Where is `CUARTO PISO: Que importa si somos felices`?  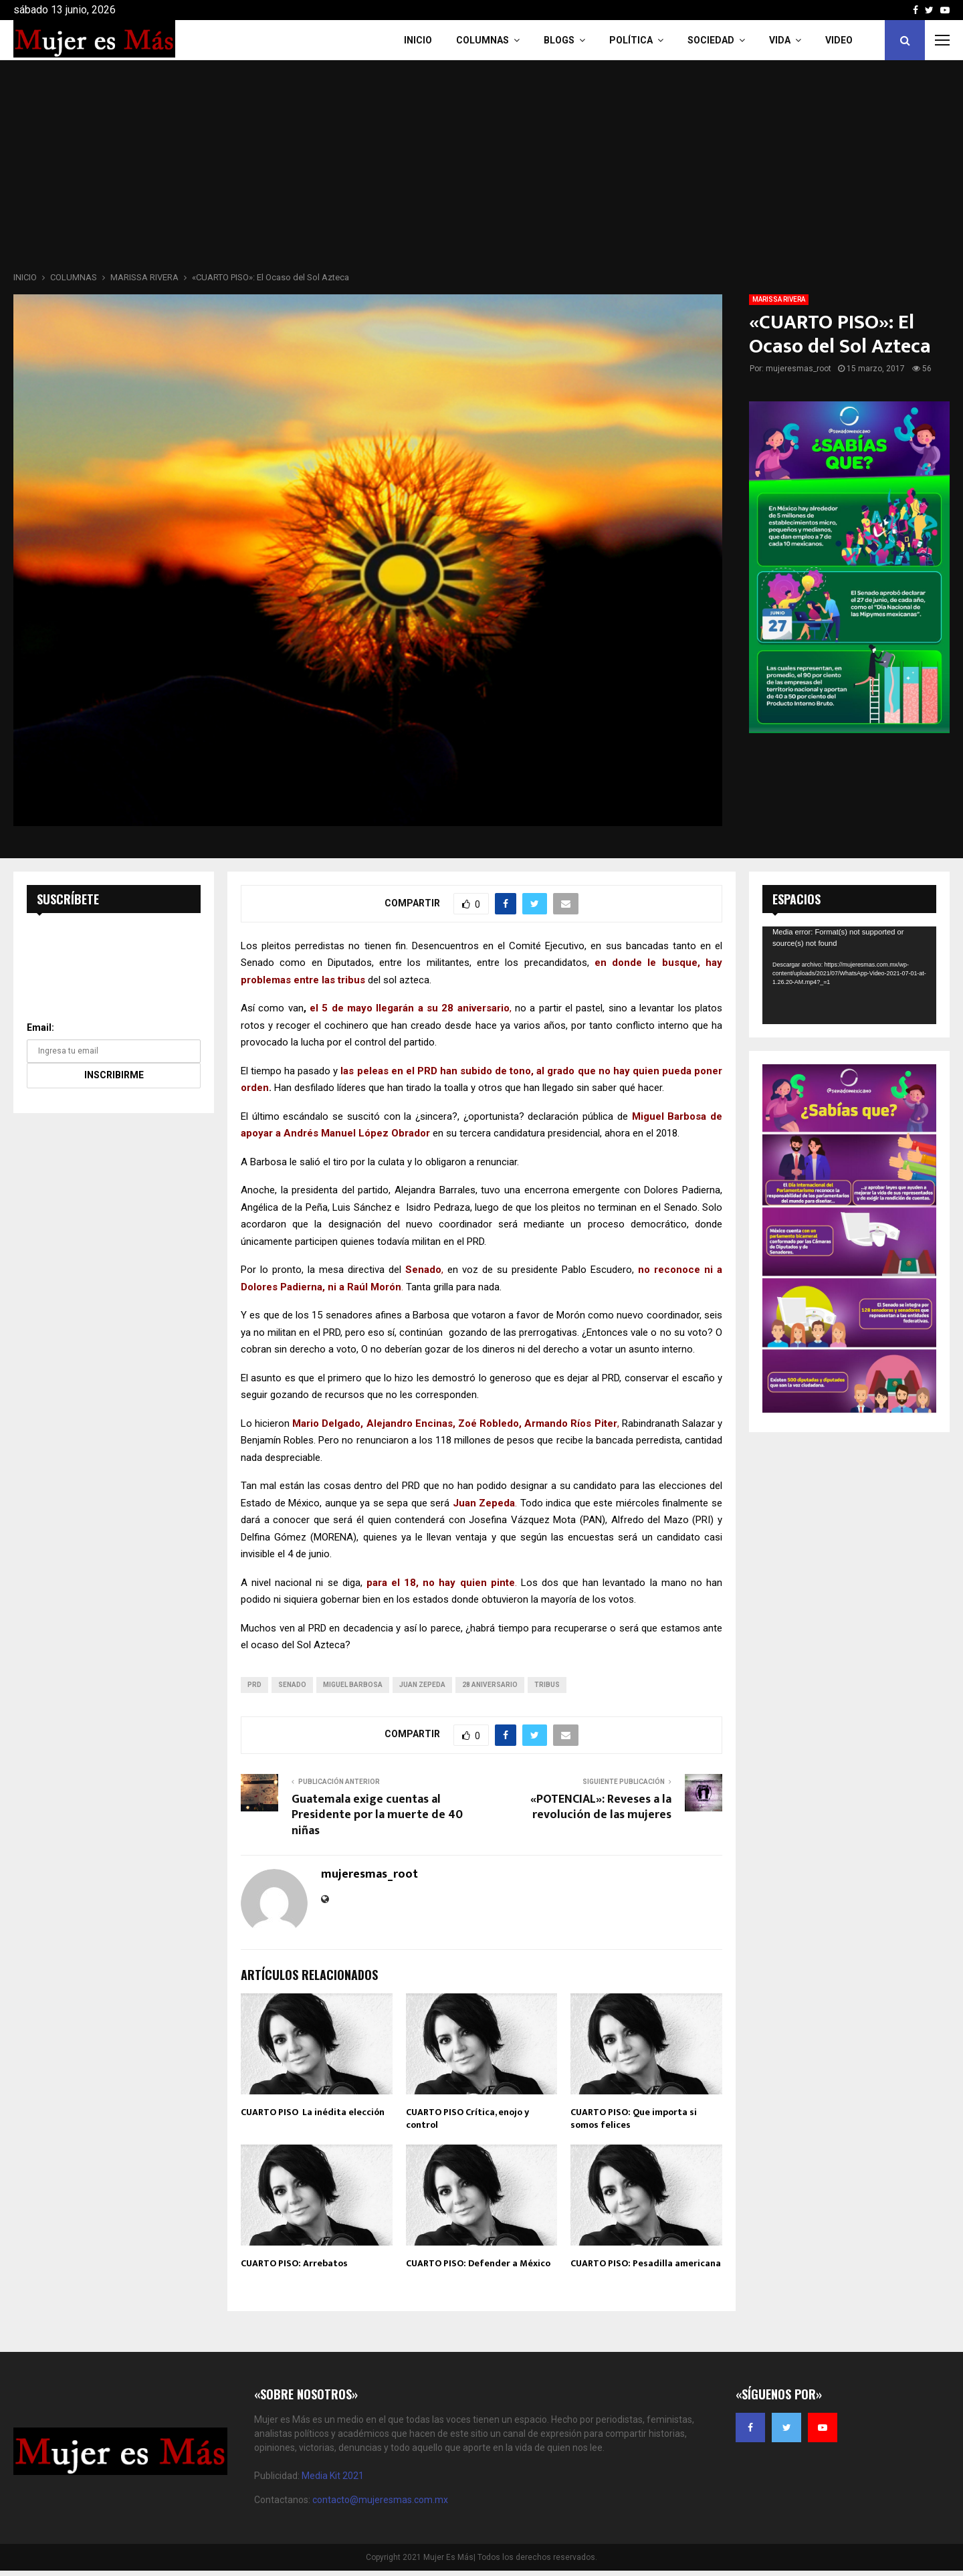
CUARTO PISO: Que importa si somos felices is located at coordinates (633, 2118).